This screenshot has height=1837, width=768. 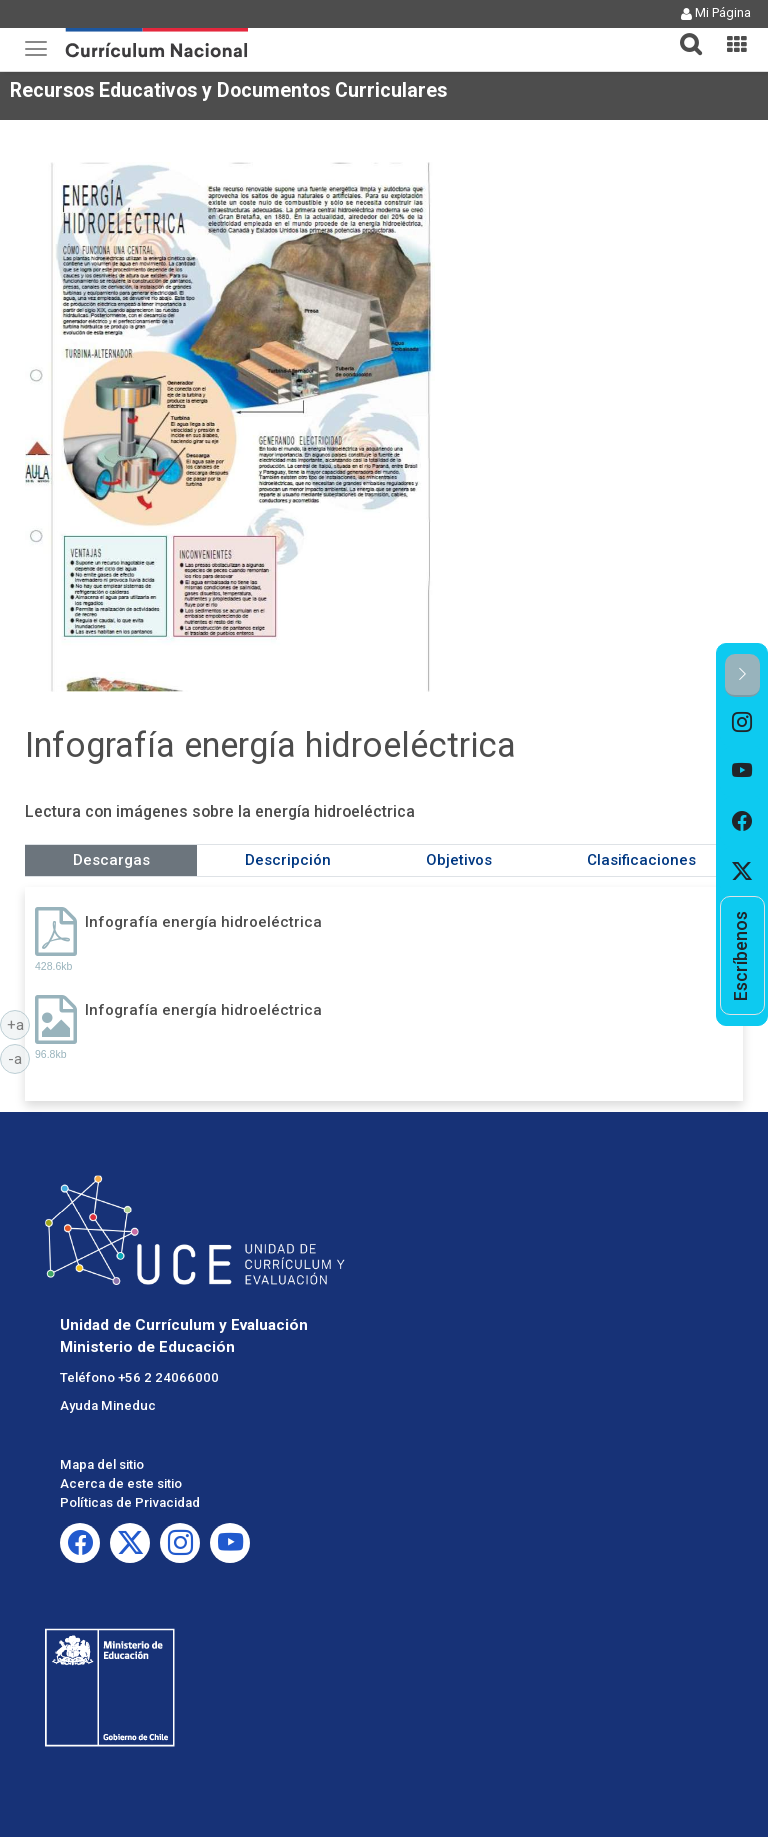 What do you see at coordinates (742, 722) in the screenshot?
I see `[option]` at bounding box center [742, 722].